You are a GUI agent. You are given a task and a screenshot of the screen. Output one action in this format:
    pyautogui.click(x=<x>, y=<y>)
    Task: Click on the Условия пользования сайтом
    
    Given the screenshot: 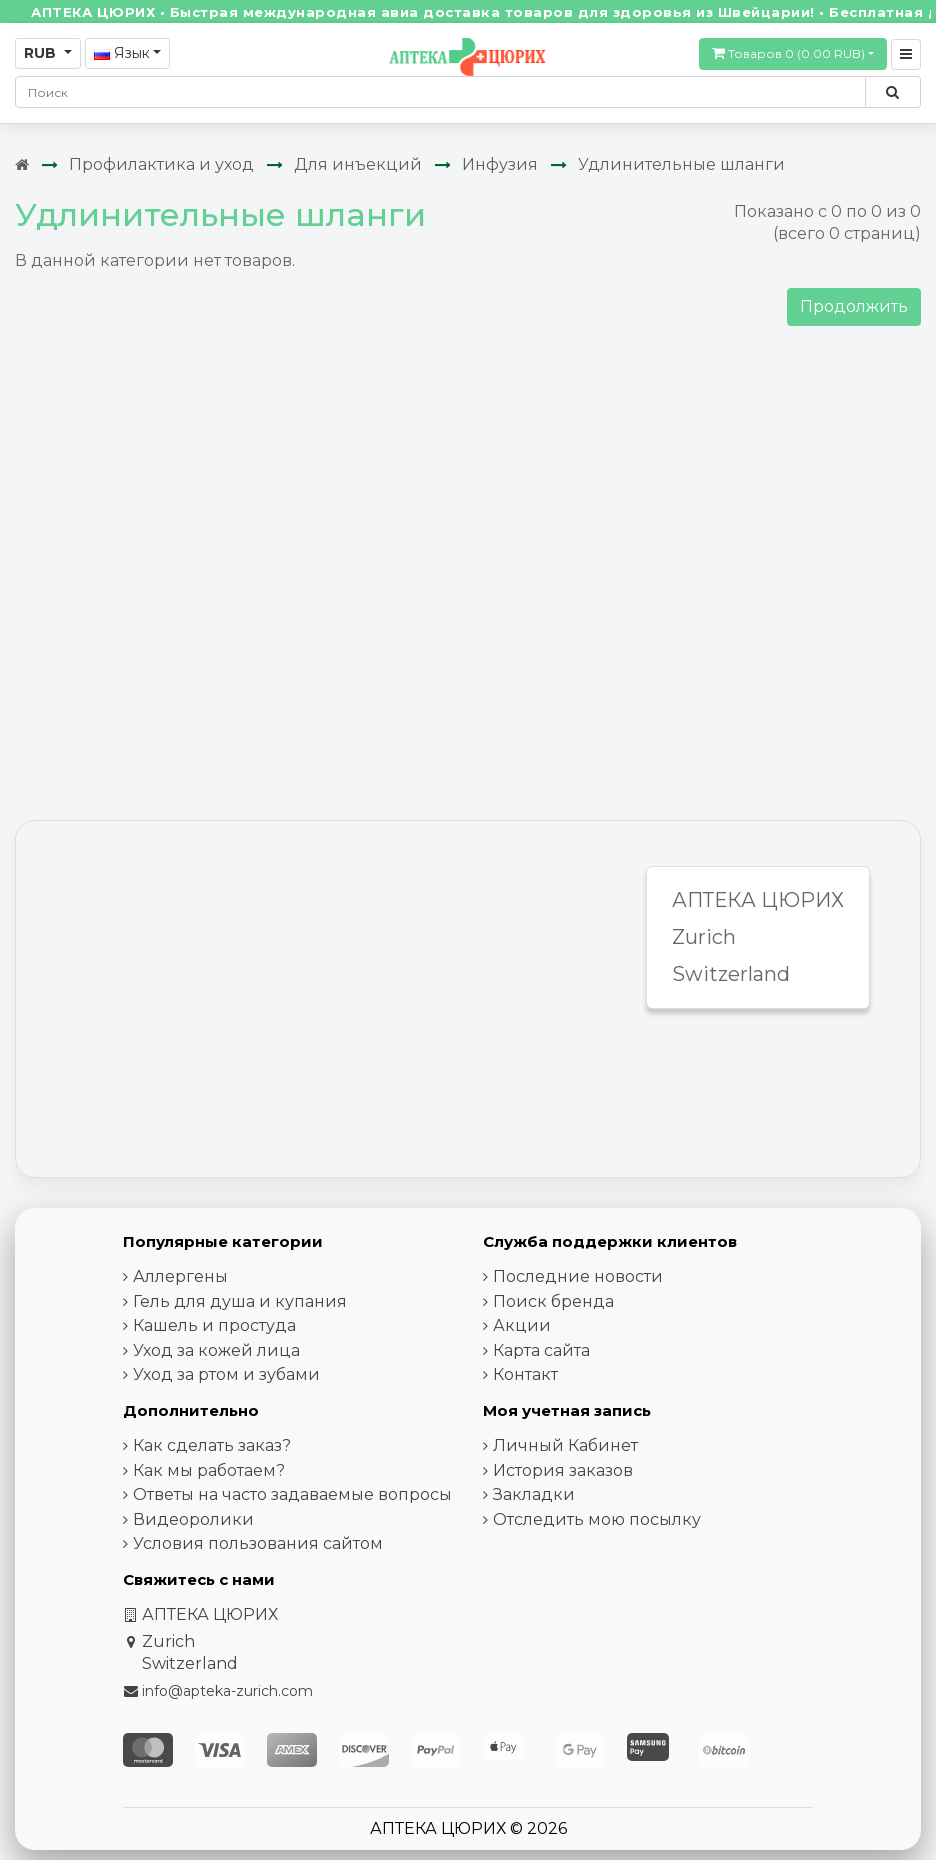 What is the action you would take?
    pyautogui.click(x=258, y=1543)
    